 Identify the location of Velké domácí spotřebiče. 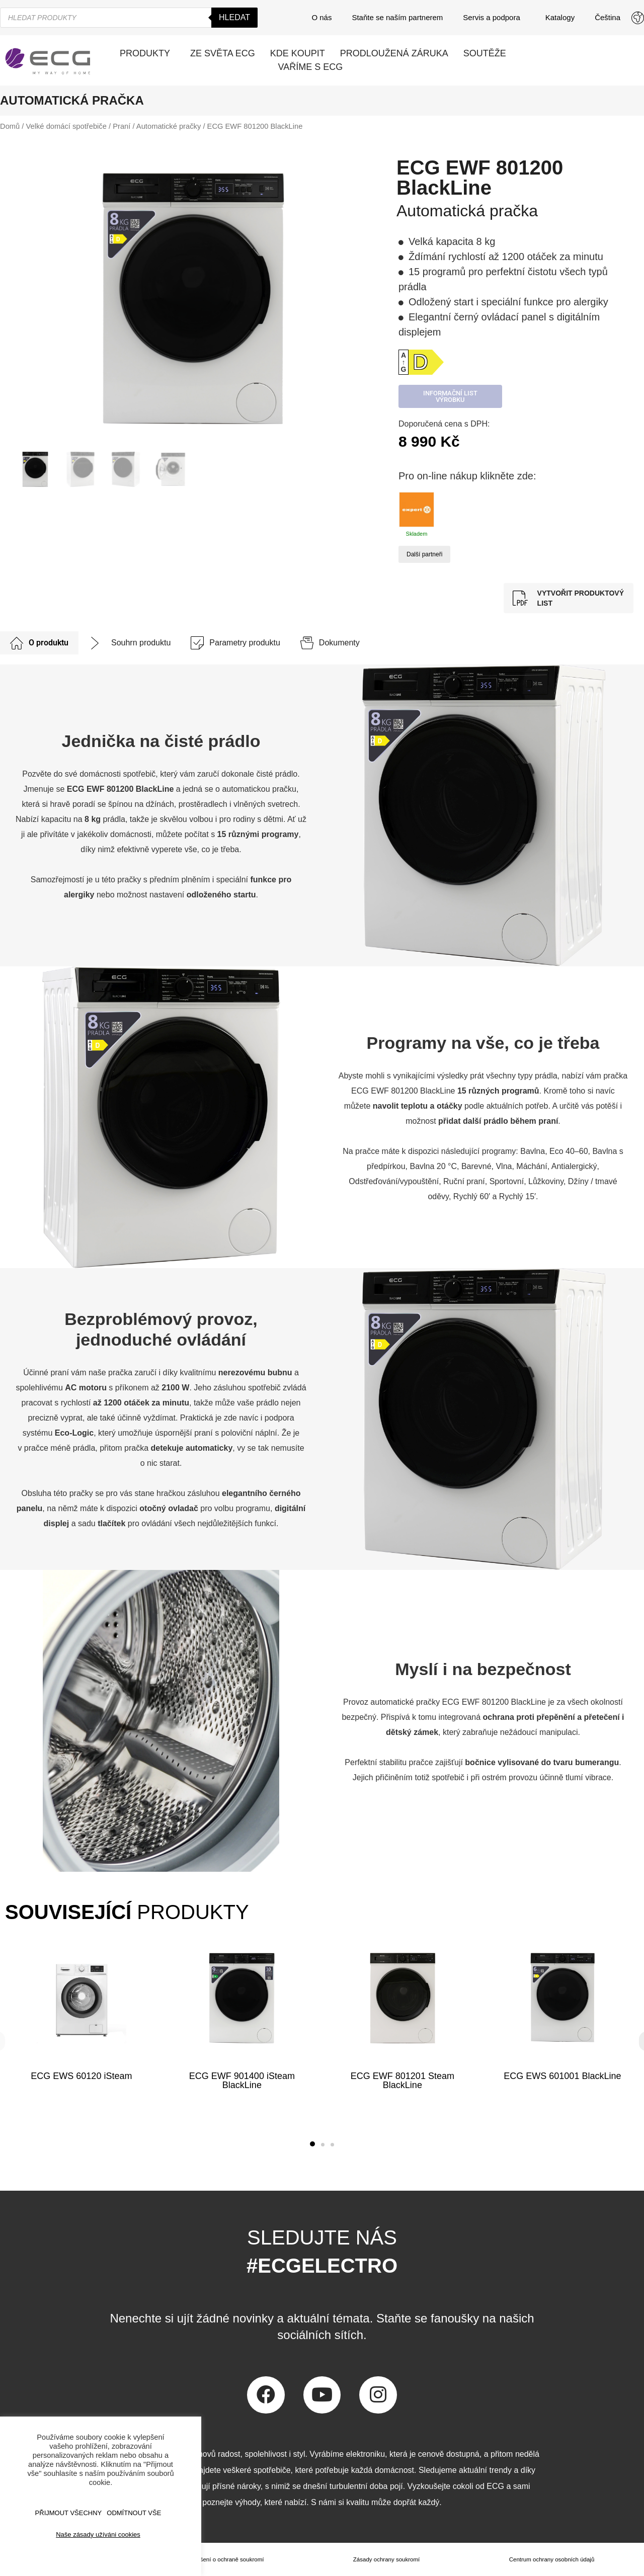
(66, 126).